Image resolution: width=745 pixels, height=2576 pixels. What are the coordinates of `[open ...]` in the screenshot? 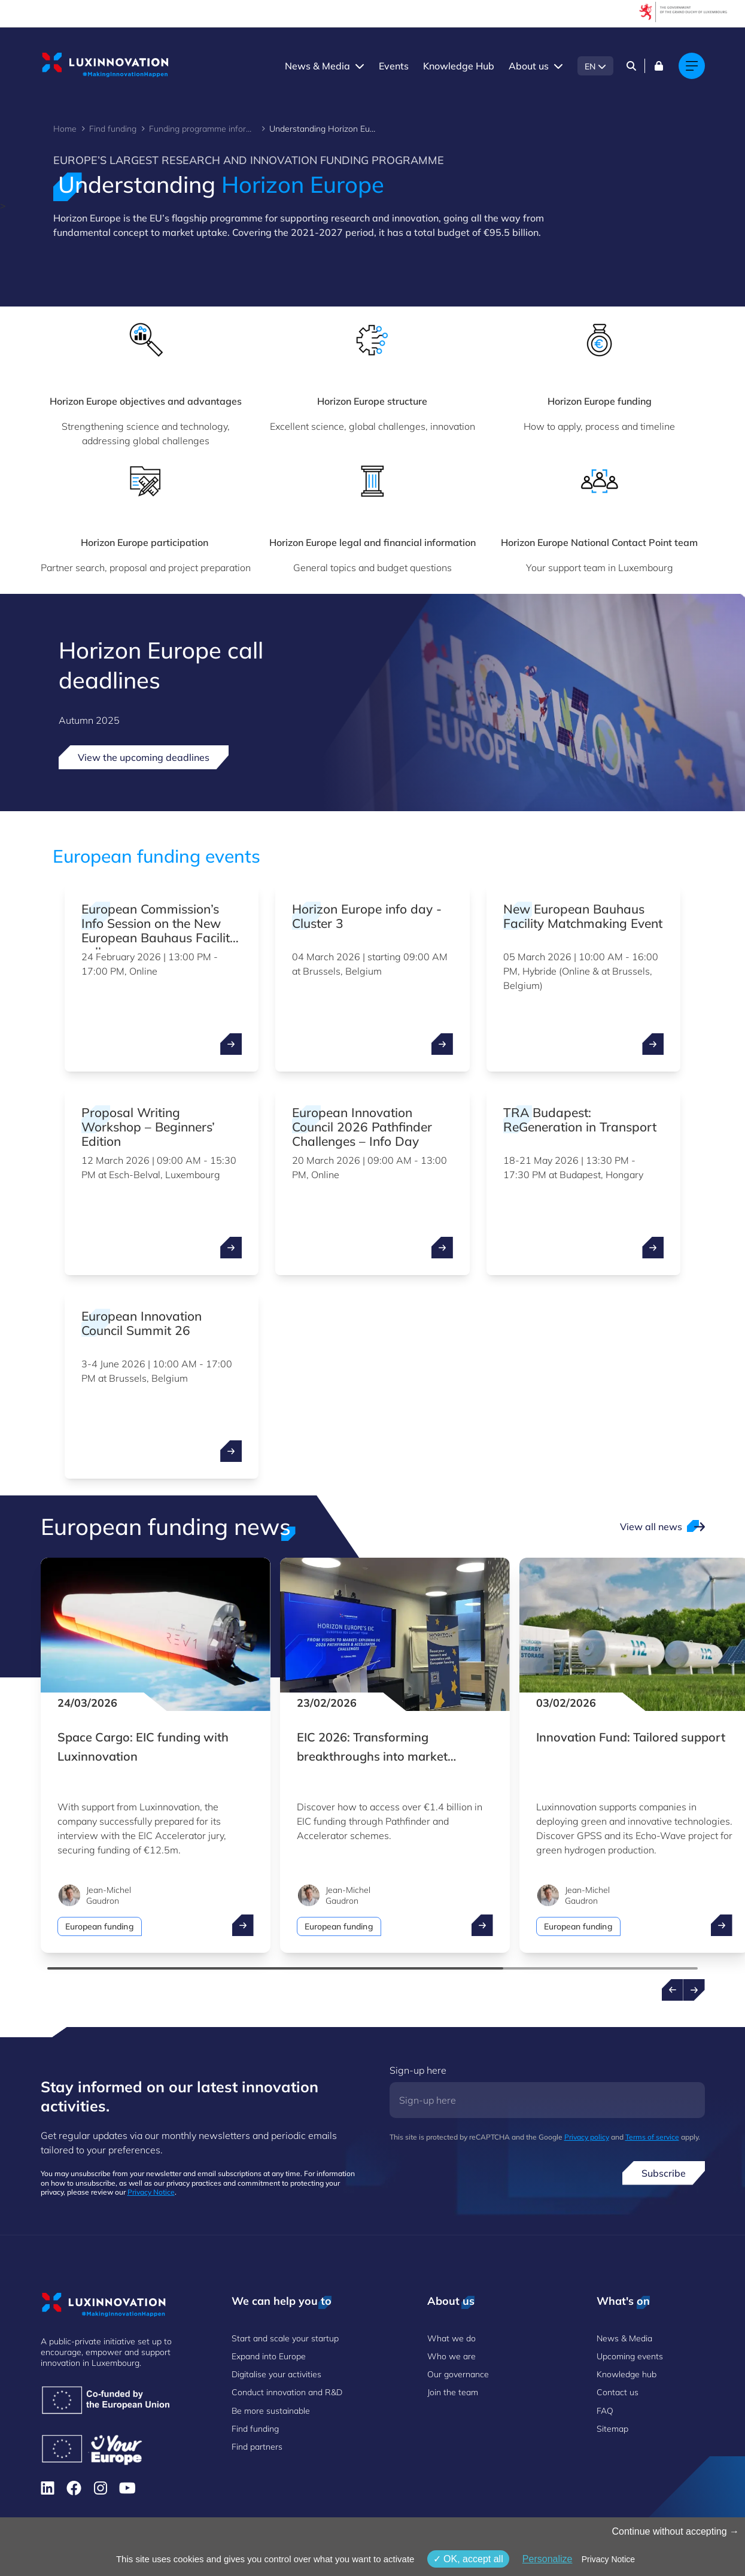 It's located at (231, 1044).